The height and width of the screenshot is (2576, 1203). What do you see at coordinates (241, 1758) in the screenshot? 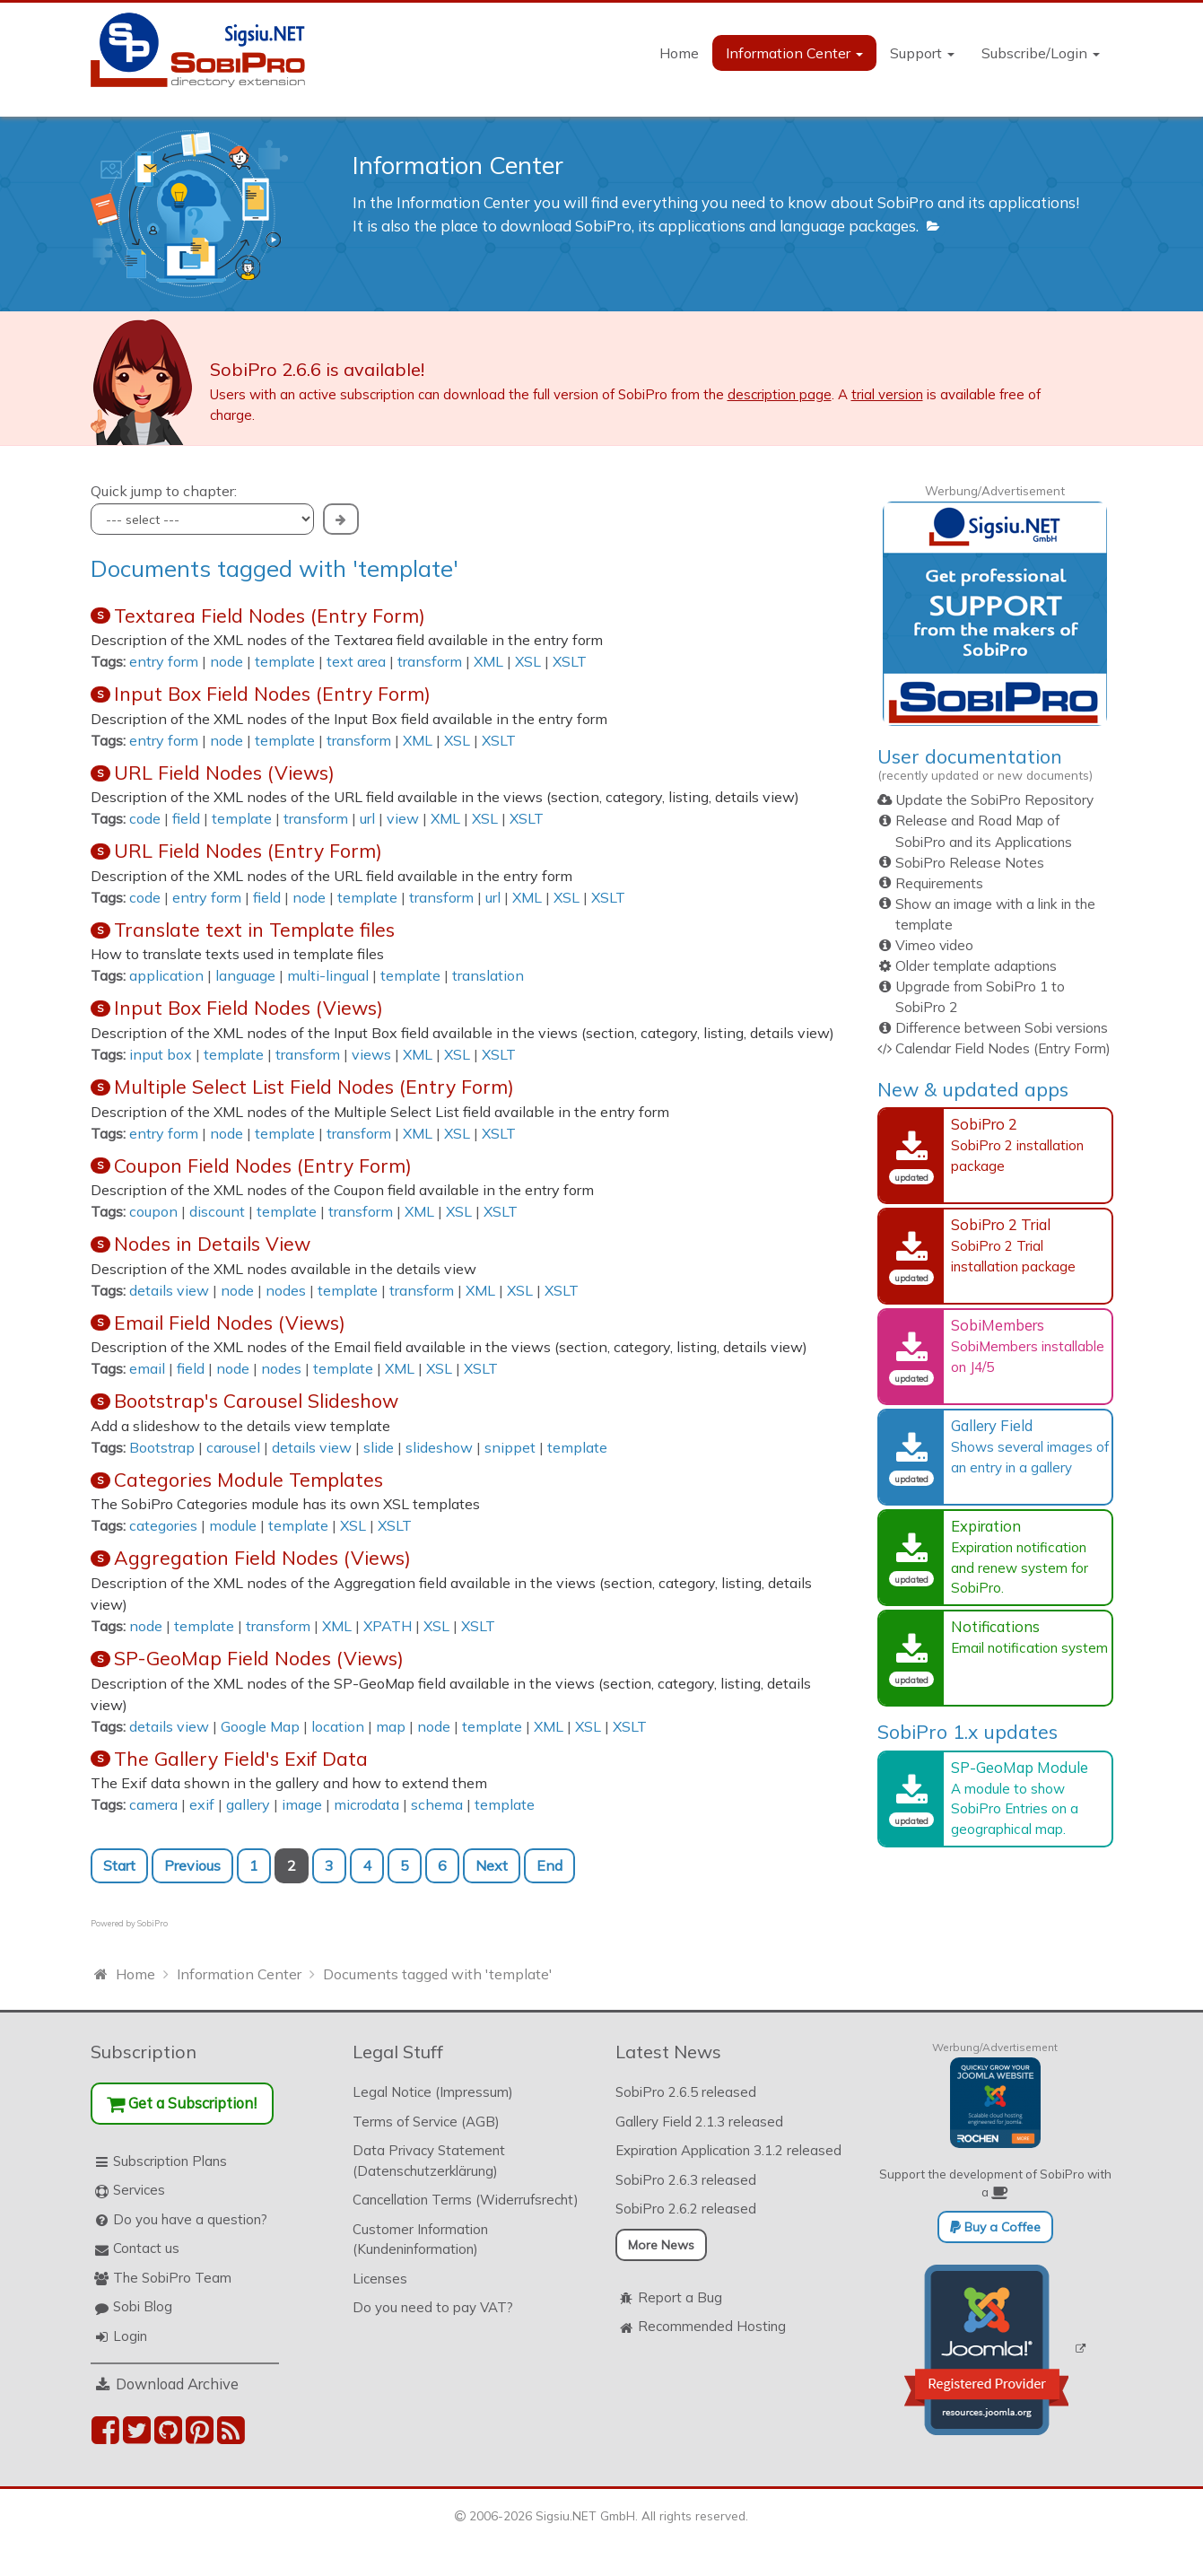
I see `The Gallery Field's Exif Data` at bounding box center [241, 1758].